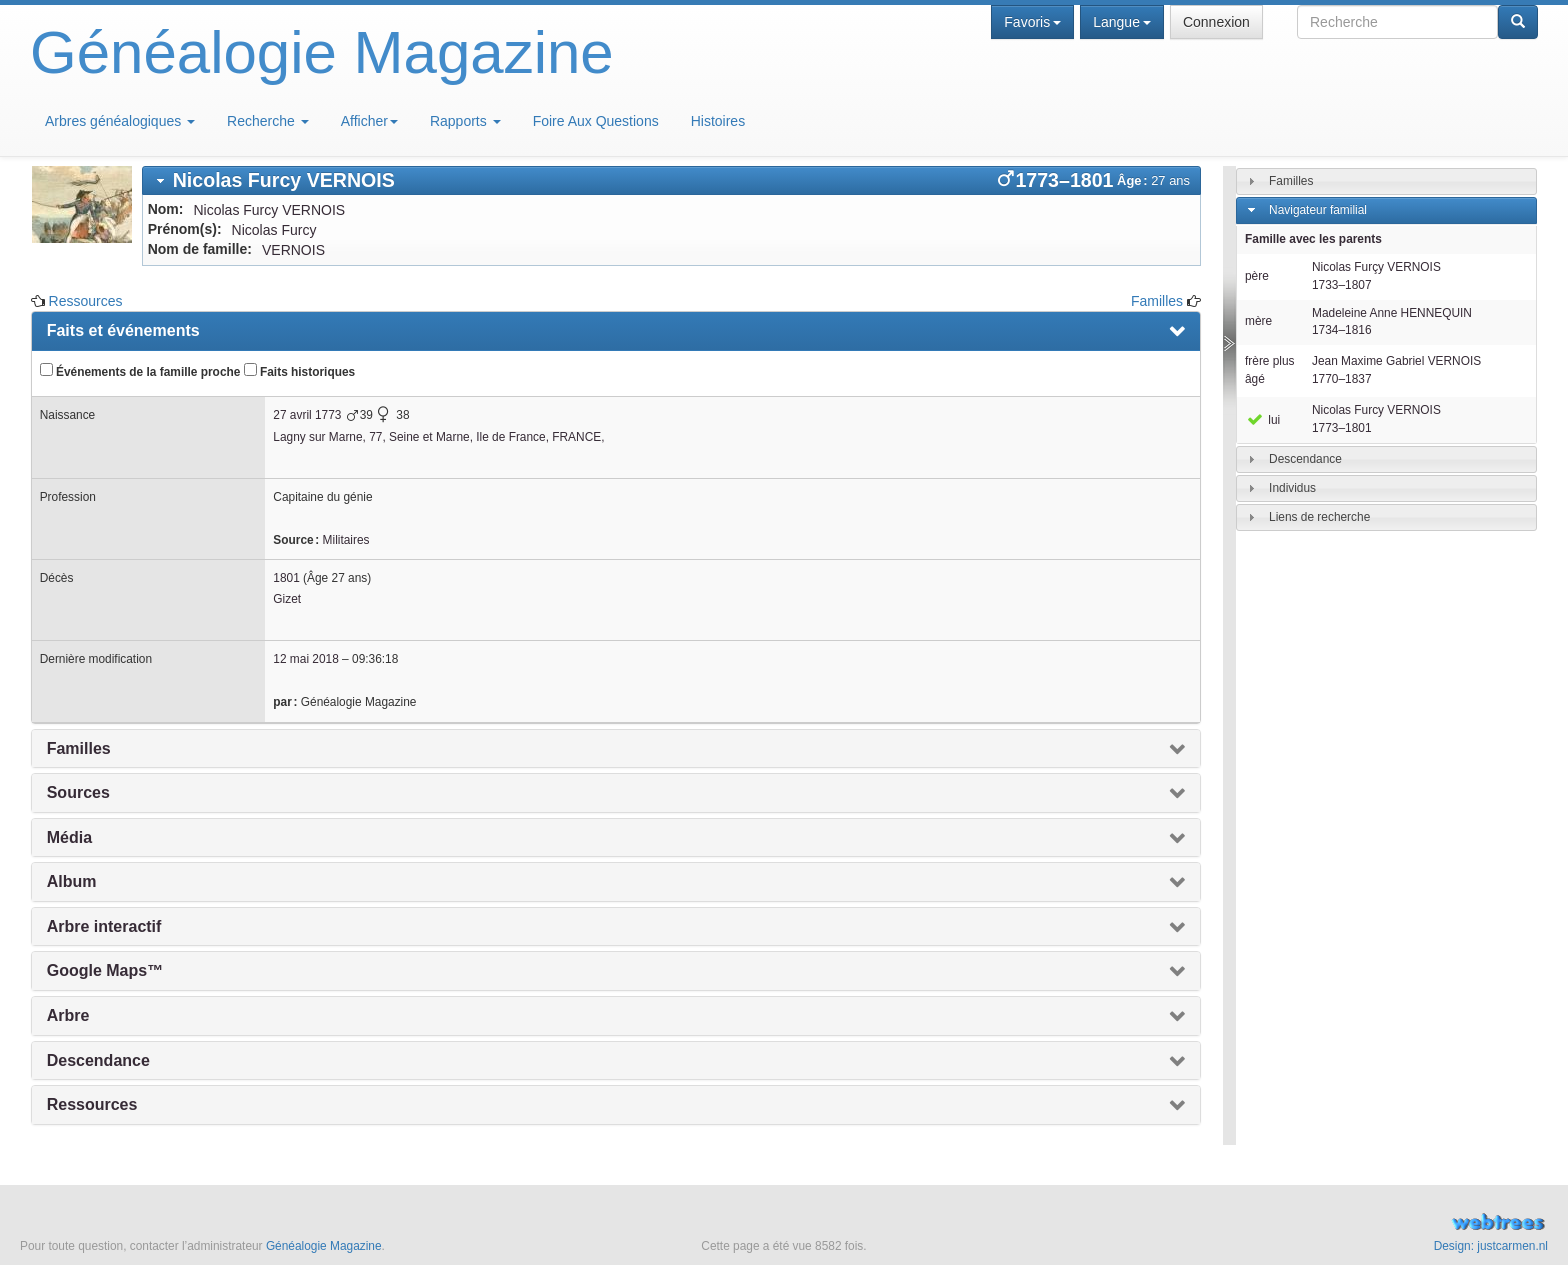  Describe the element at coordinates (465, 121) in the screenshot. I see `Rapports [button]` at that location.